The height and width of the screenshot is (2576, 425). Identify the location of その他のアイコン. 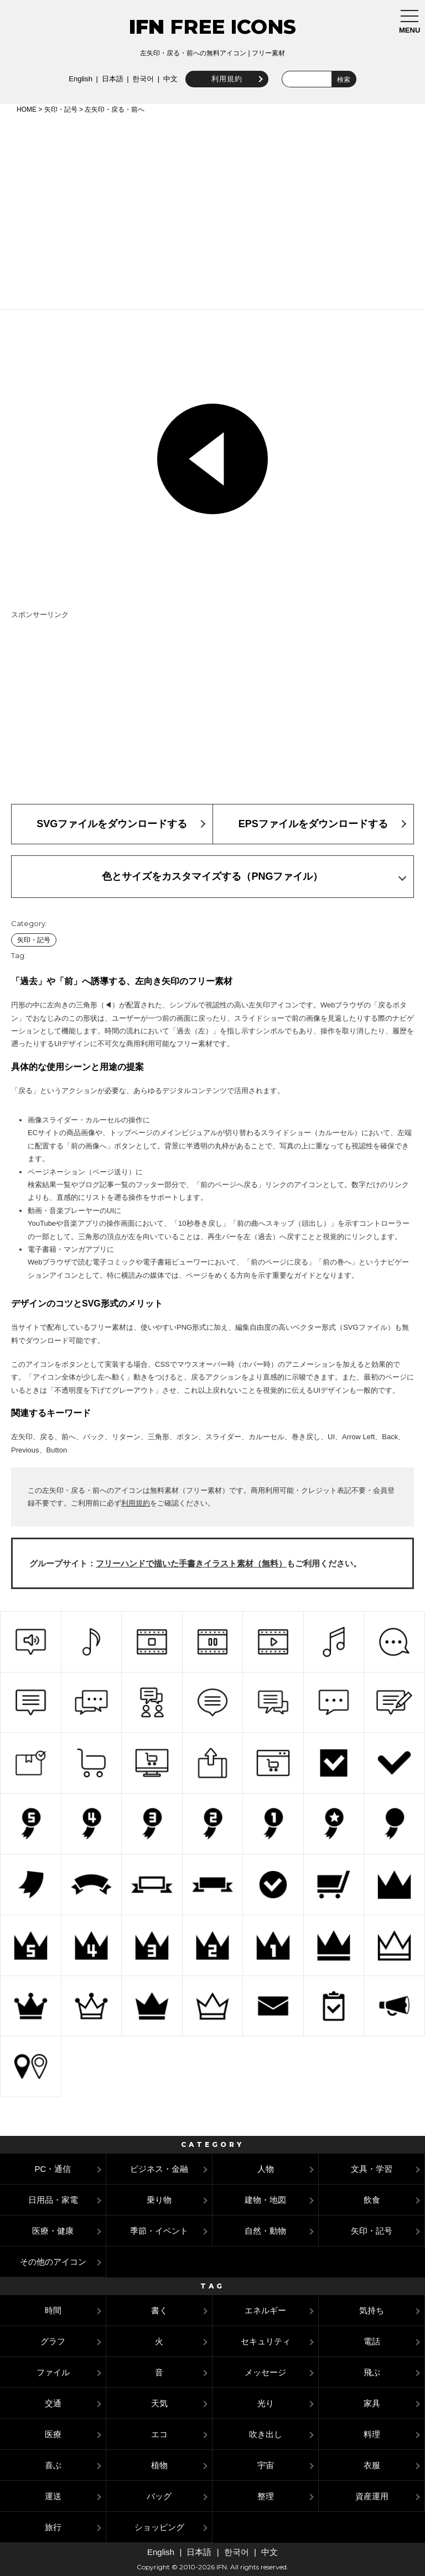
(53, 2261).